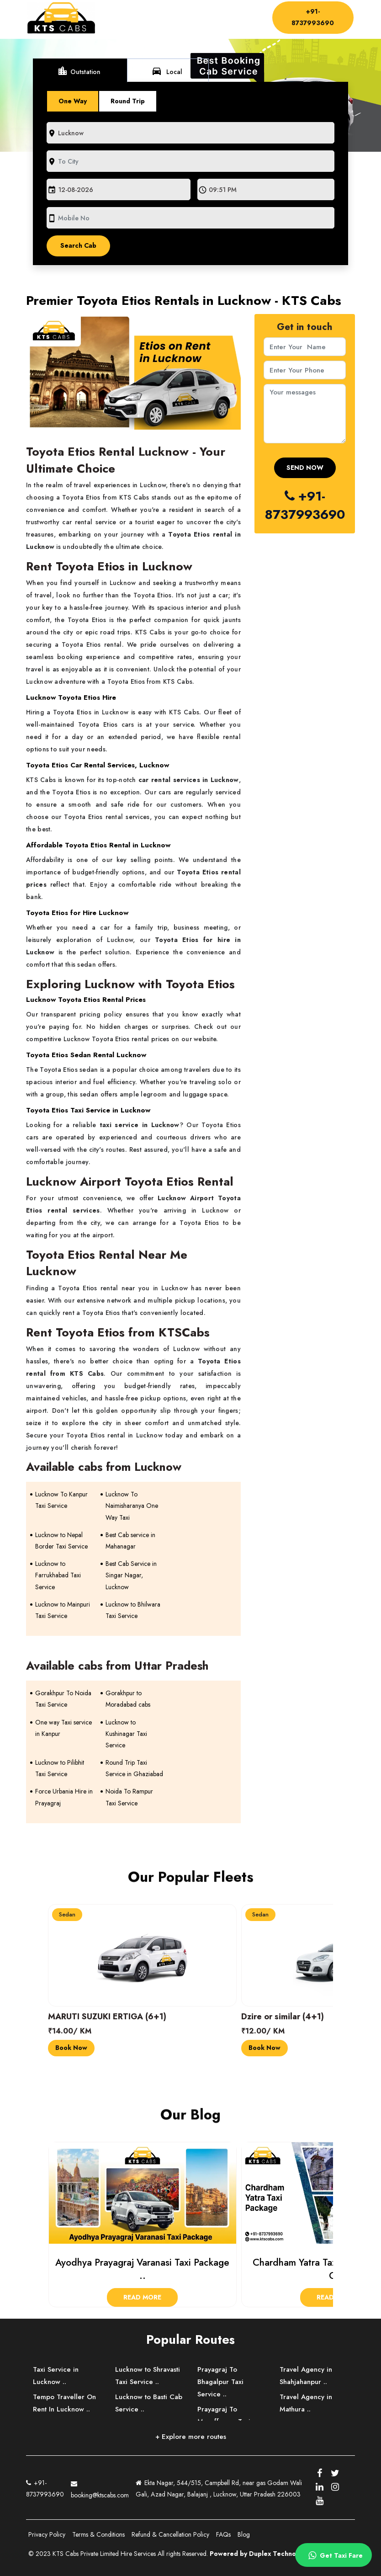  I want to click on Home, so click(121, 15).